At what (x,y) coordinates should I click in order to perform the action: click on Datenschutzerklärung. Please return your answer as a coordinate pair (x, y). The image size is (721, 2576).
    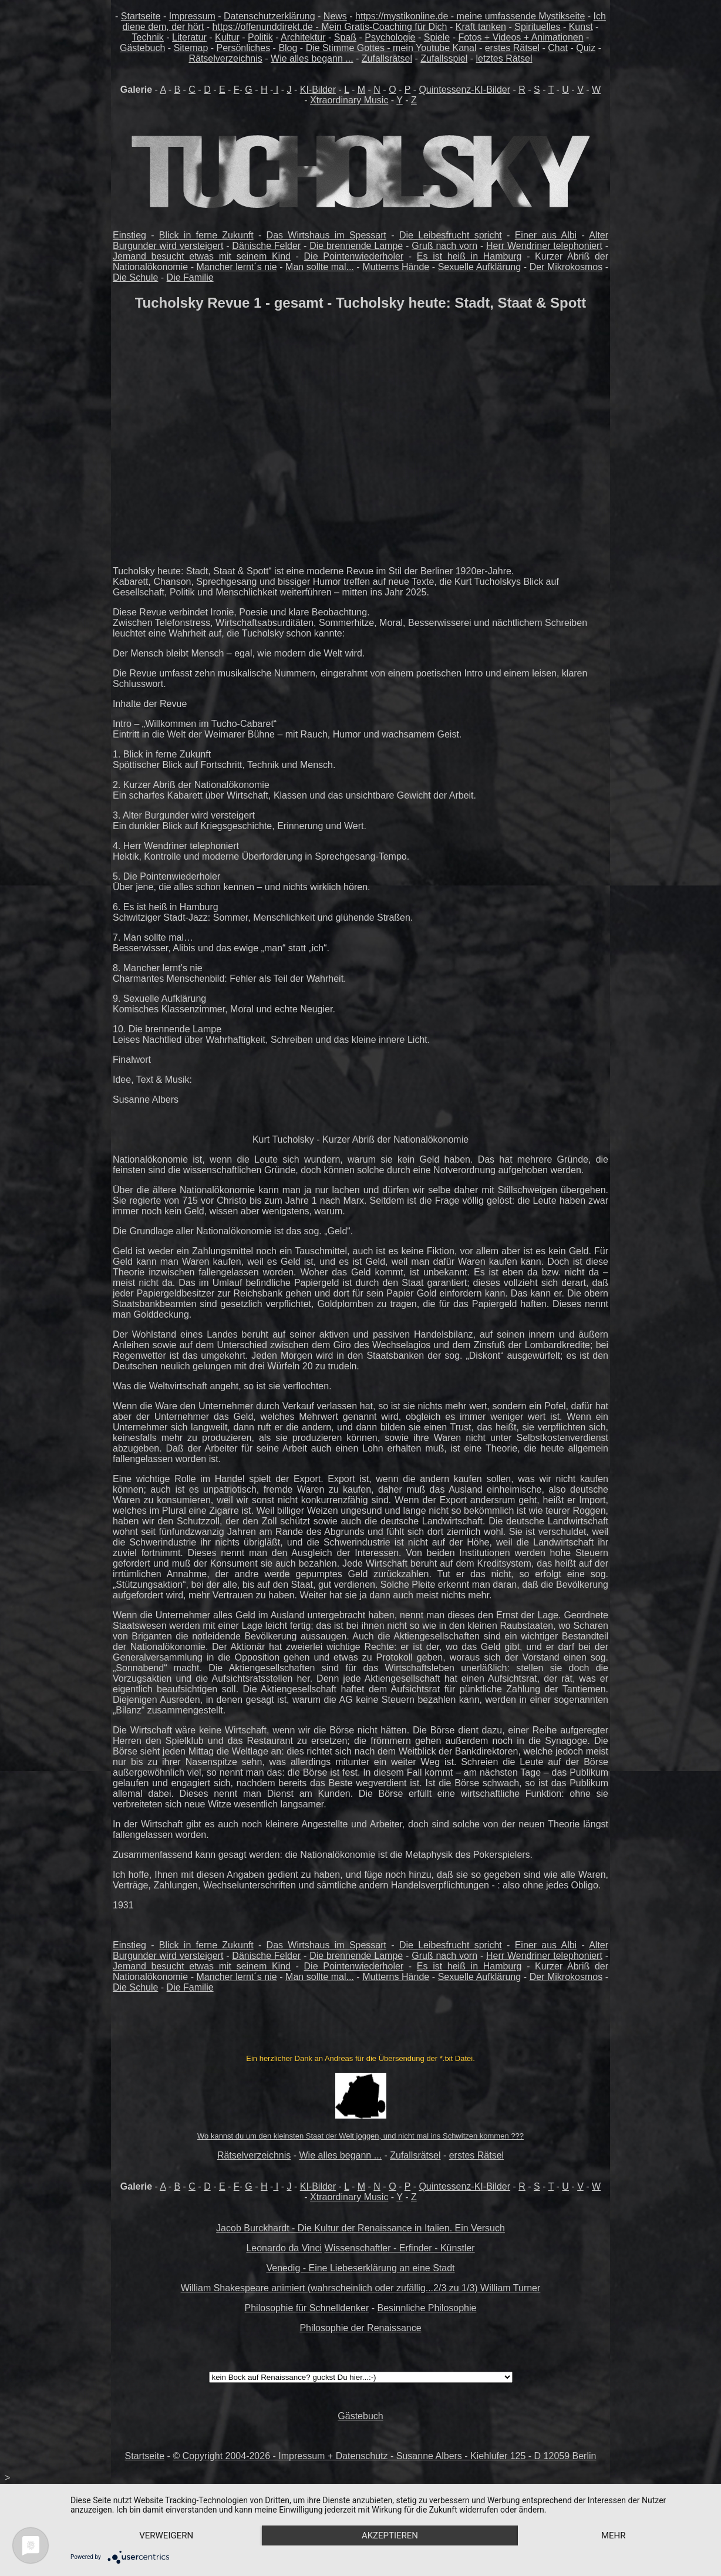
    Looking at the image, I should click on (269, 16).